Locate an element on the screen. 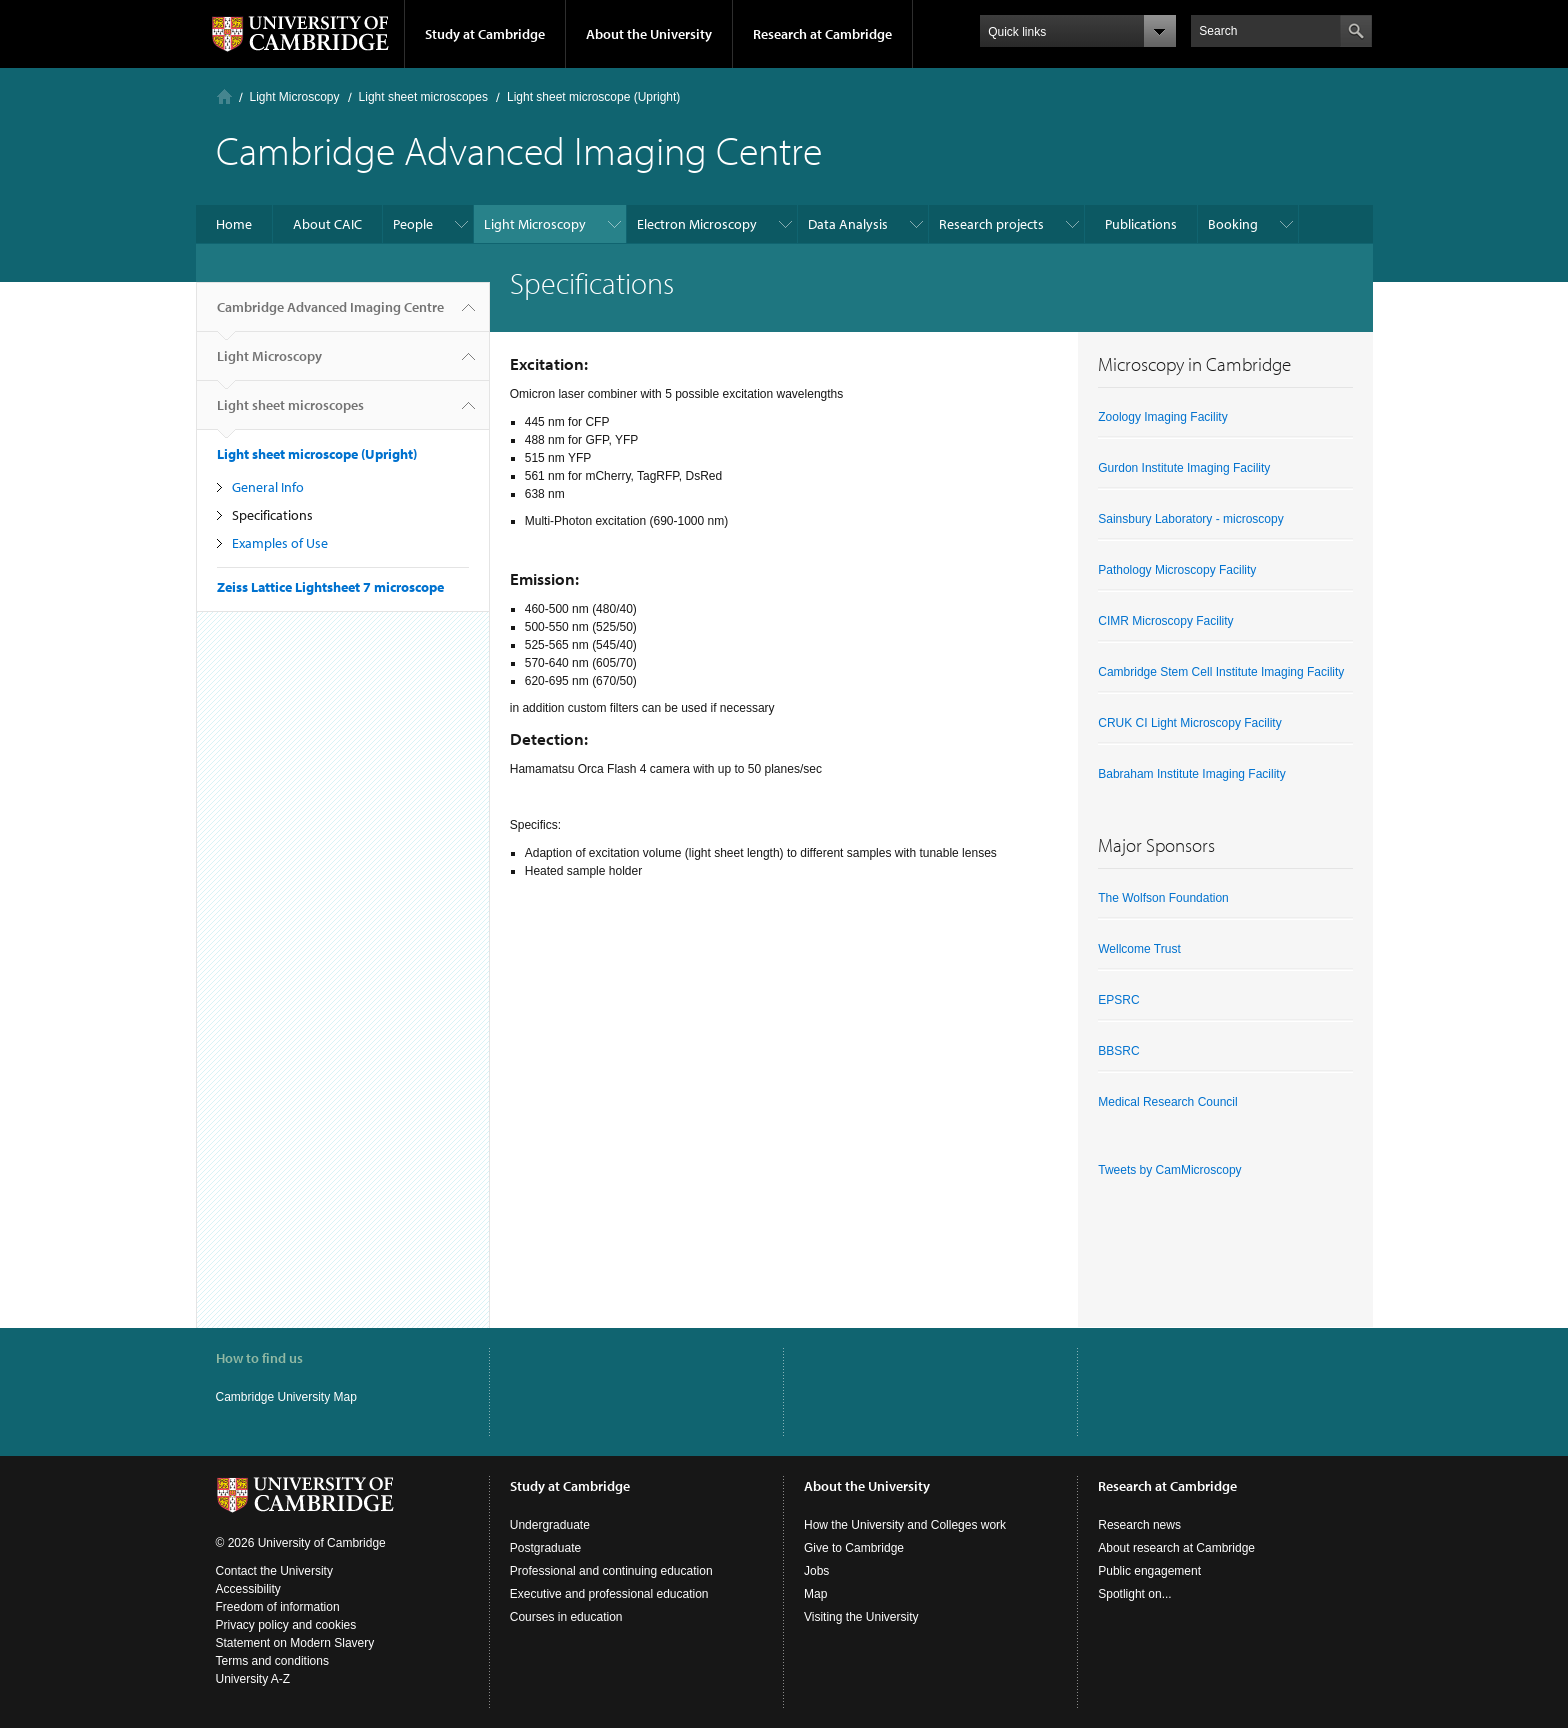 The image size is (1568, 1728). Home is located at coordinates (224, 96).